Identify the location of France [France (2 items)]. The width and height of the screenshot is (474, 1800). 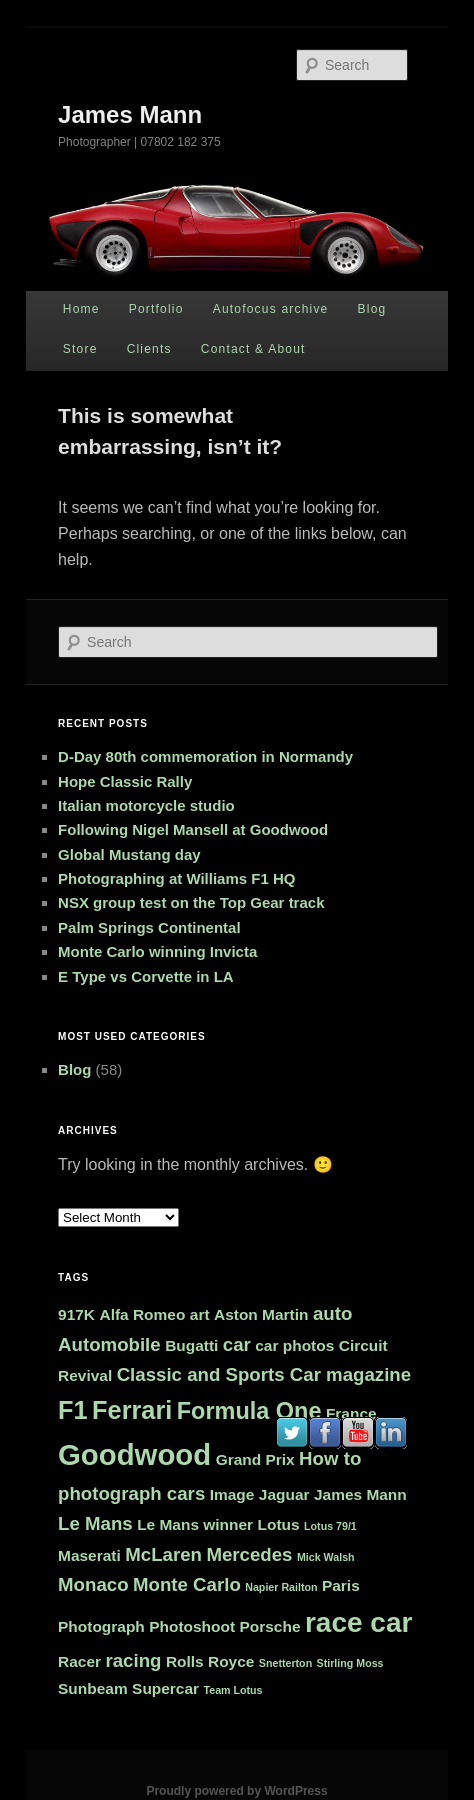
(351, 1413).